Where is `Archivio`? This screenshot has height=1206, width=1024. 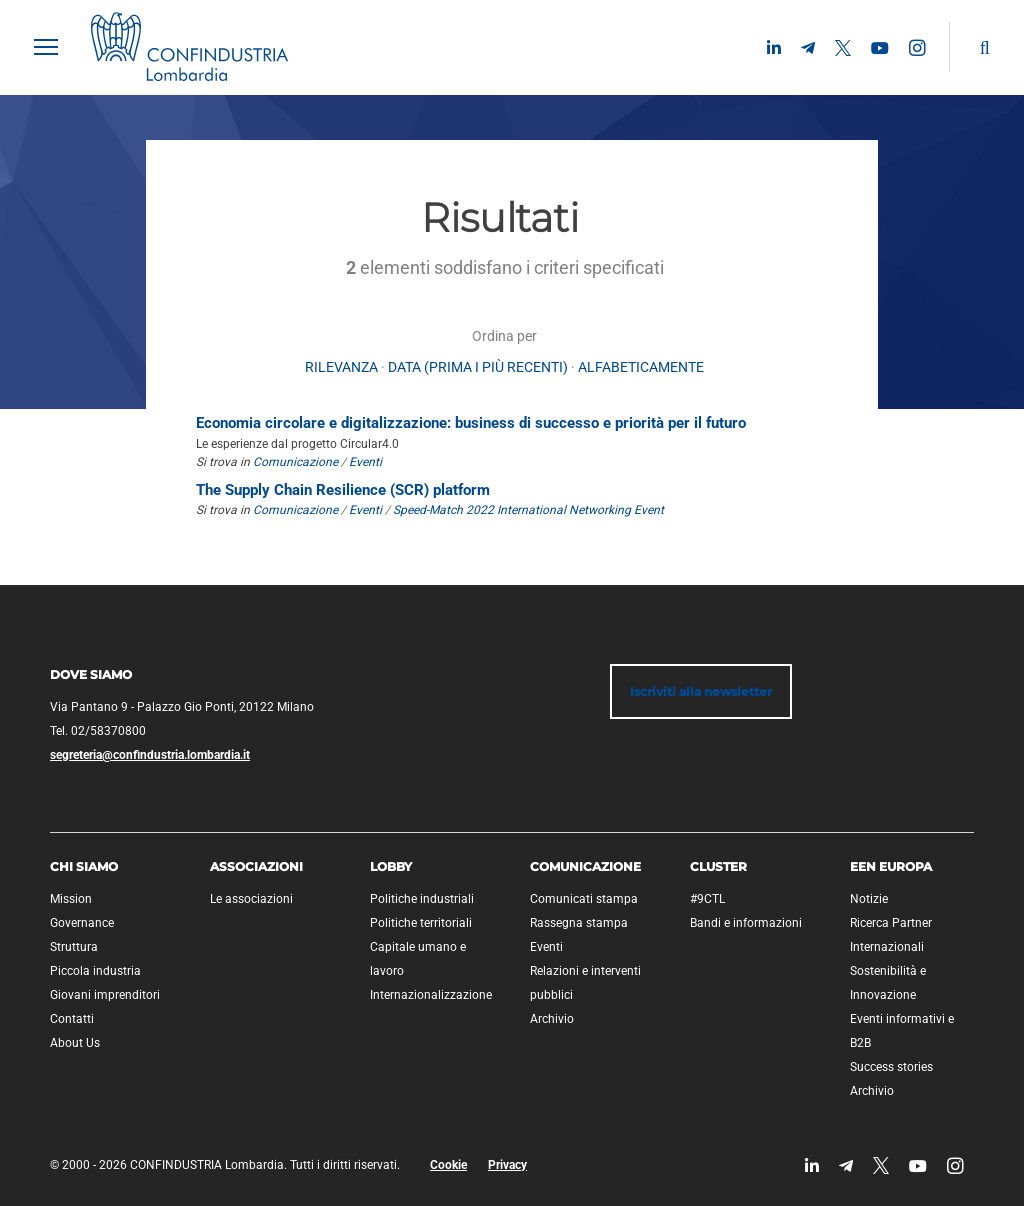
Archivio is located at coordinates (552, 1019).